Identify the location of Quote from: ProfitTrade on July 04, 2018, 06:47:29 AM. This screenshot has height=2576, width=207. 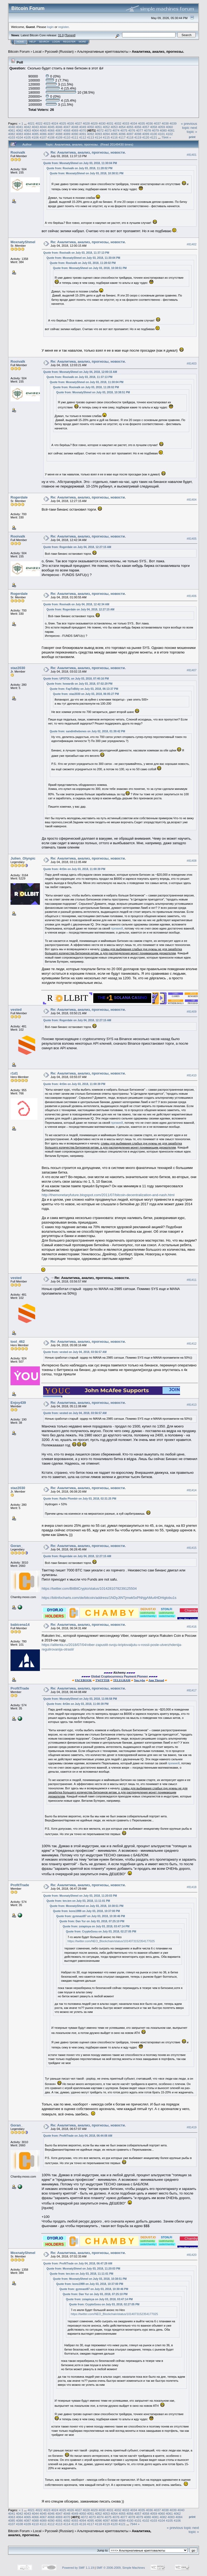
(77, 2263).